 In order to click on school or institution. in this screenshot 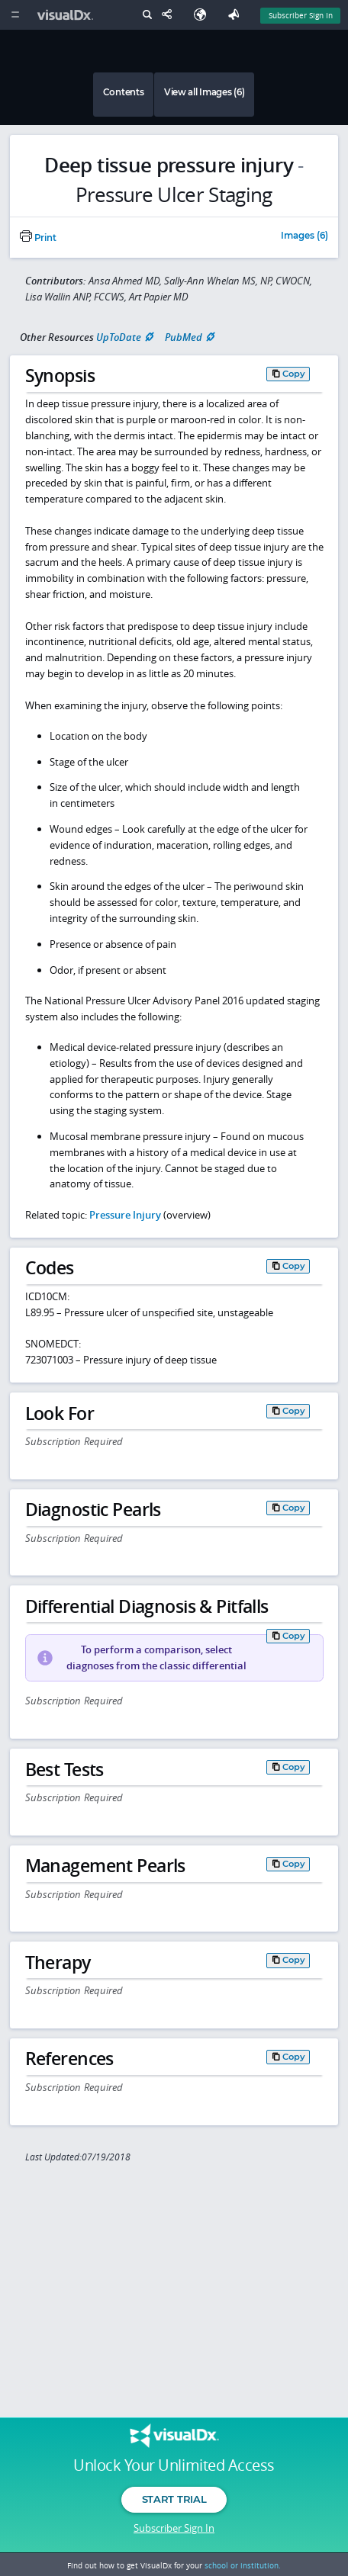, I will do `click(243, 2565)`.